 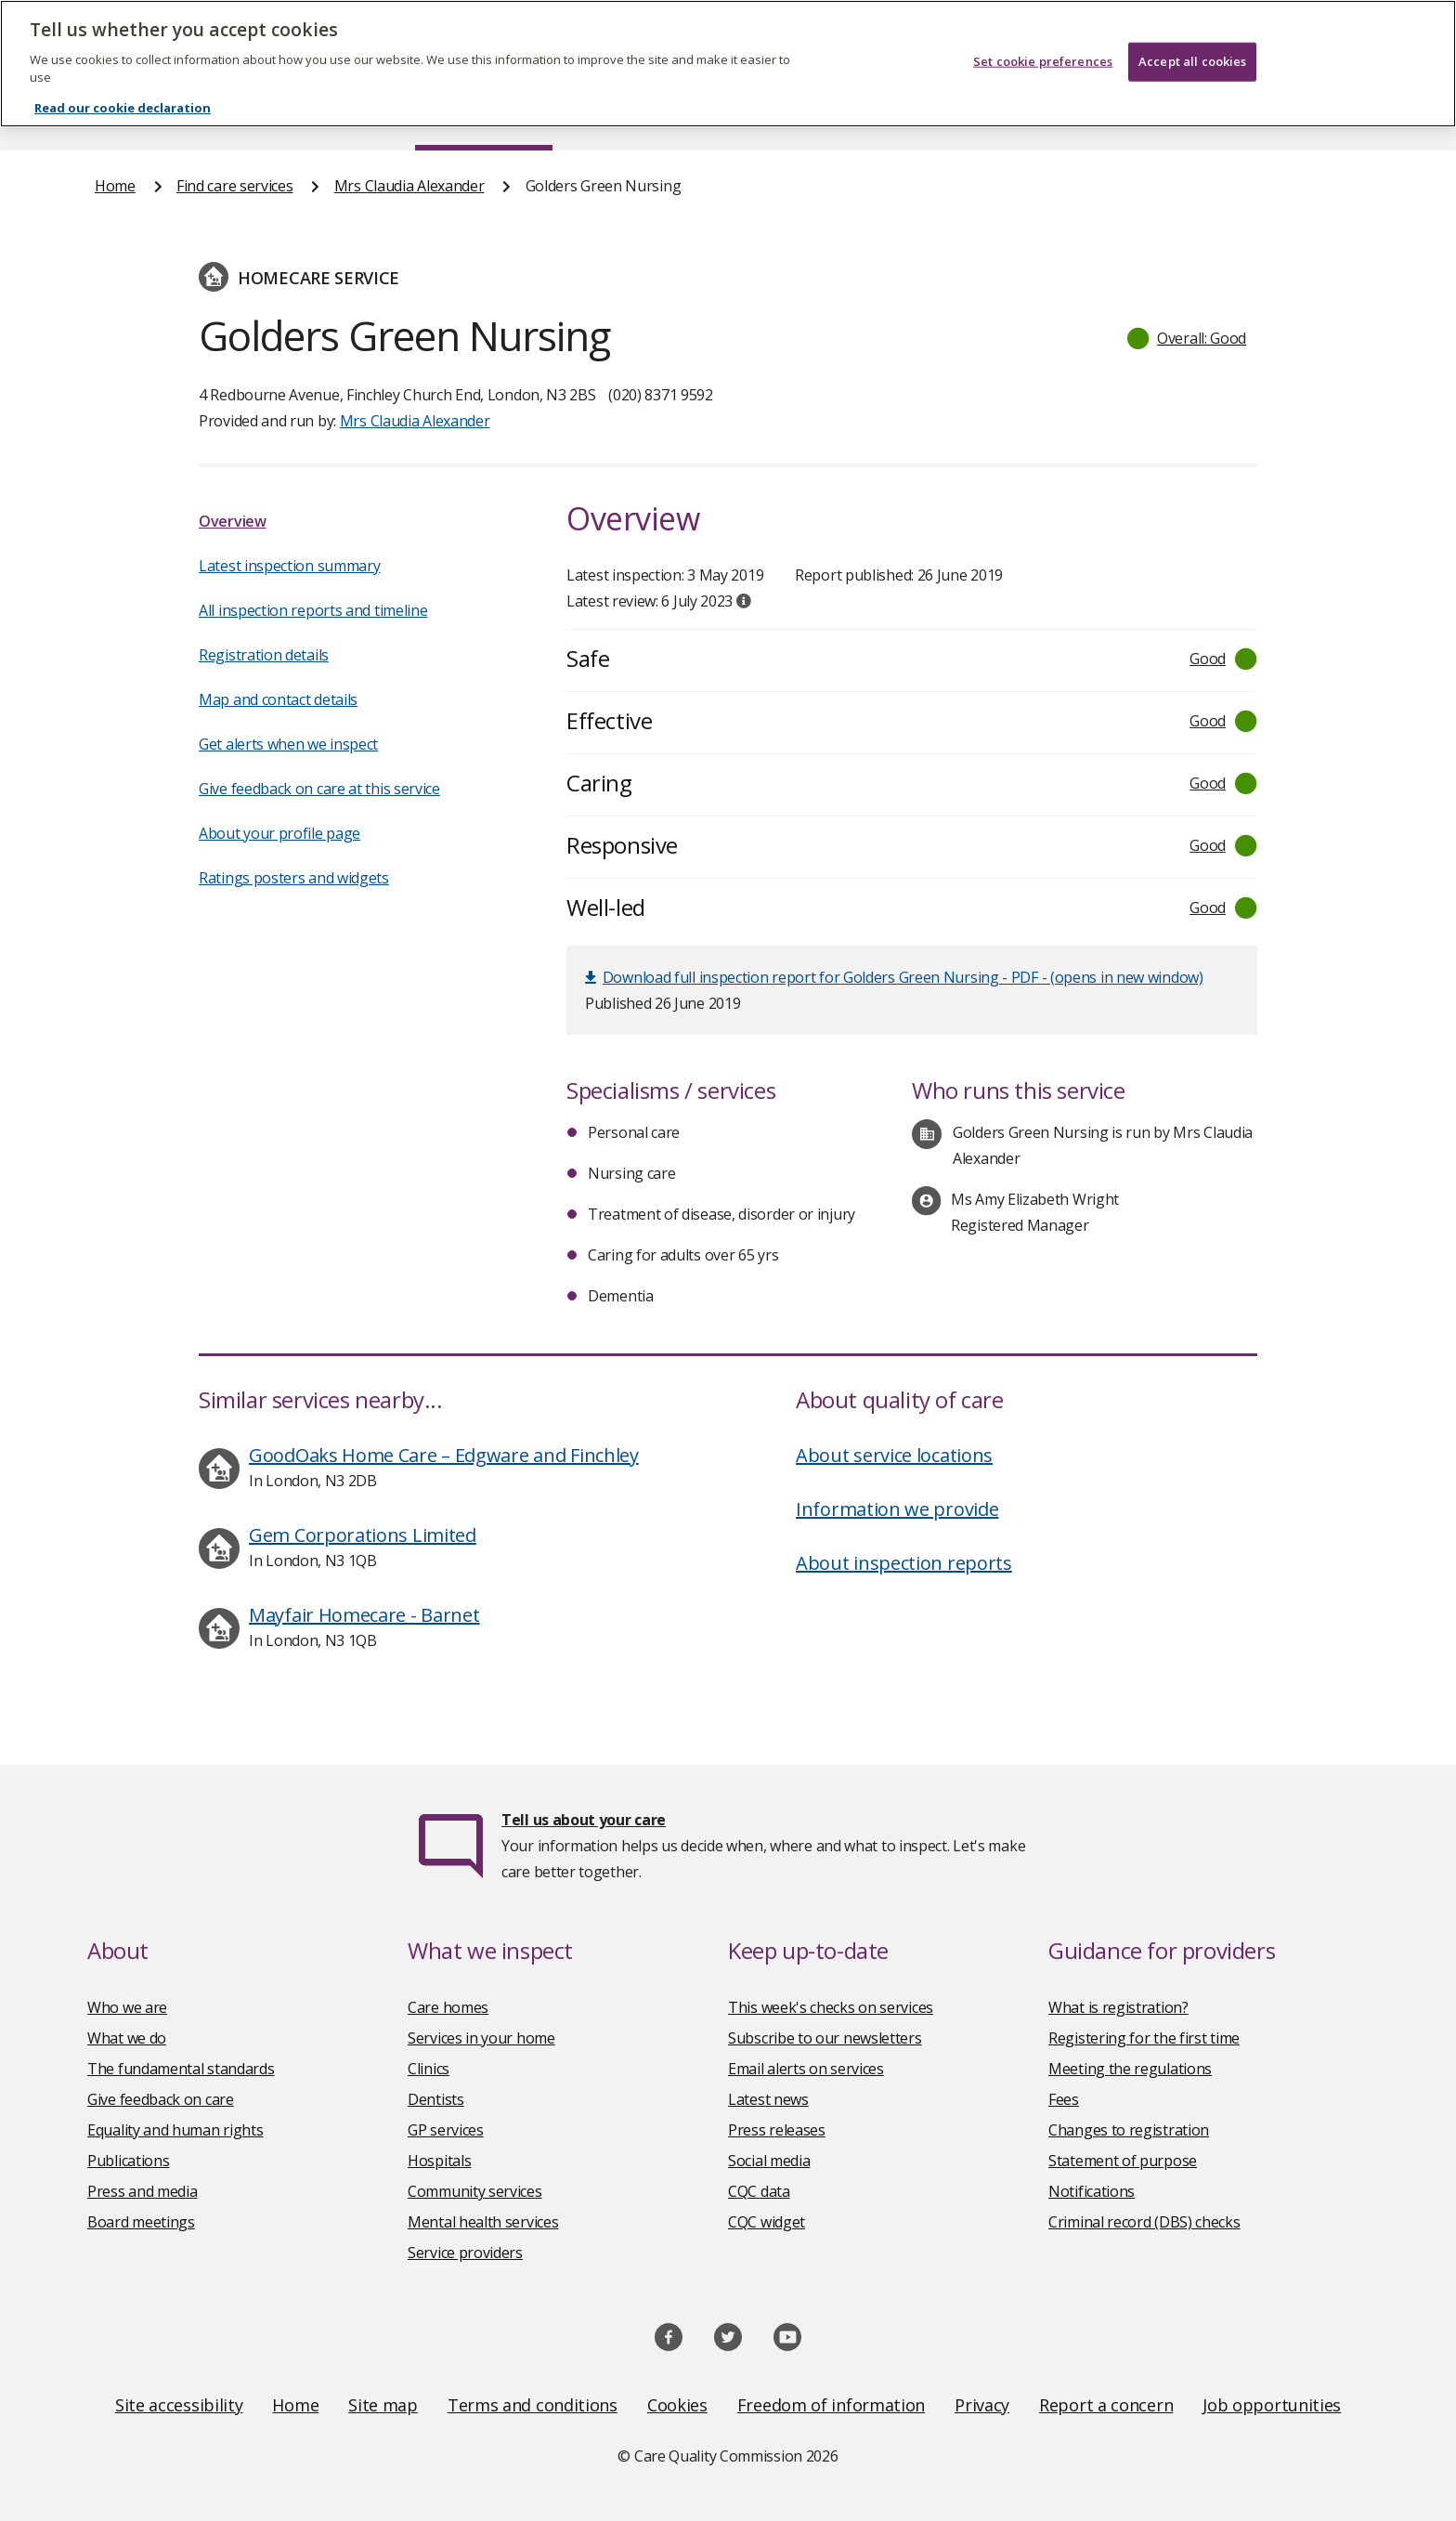 I want to click on Information we provide, so click(x=897, y=1509).